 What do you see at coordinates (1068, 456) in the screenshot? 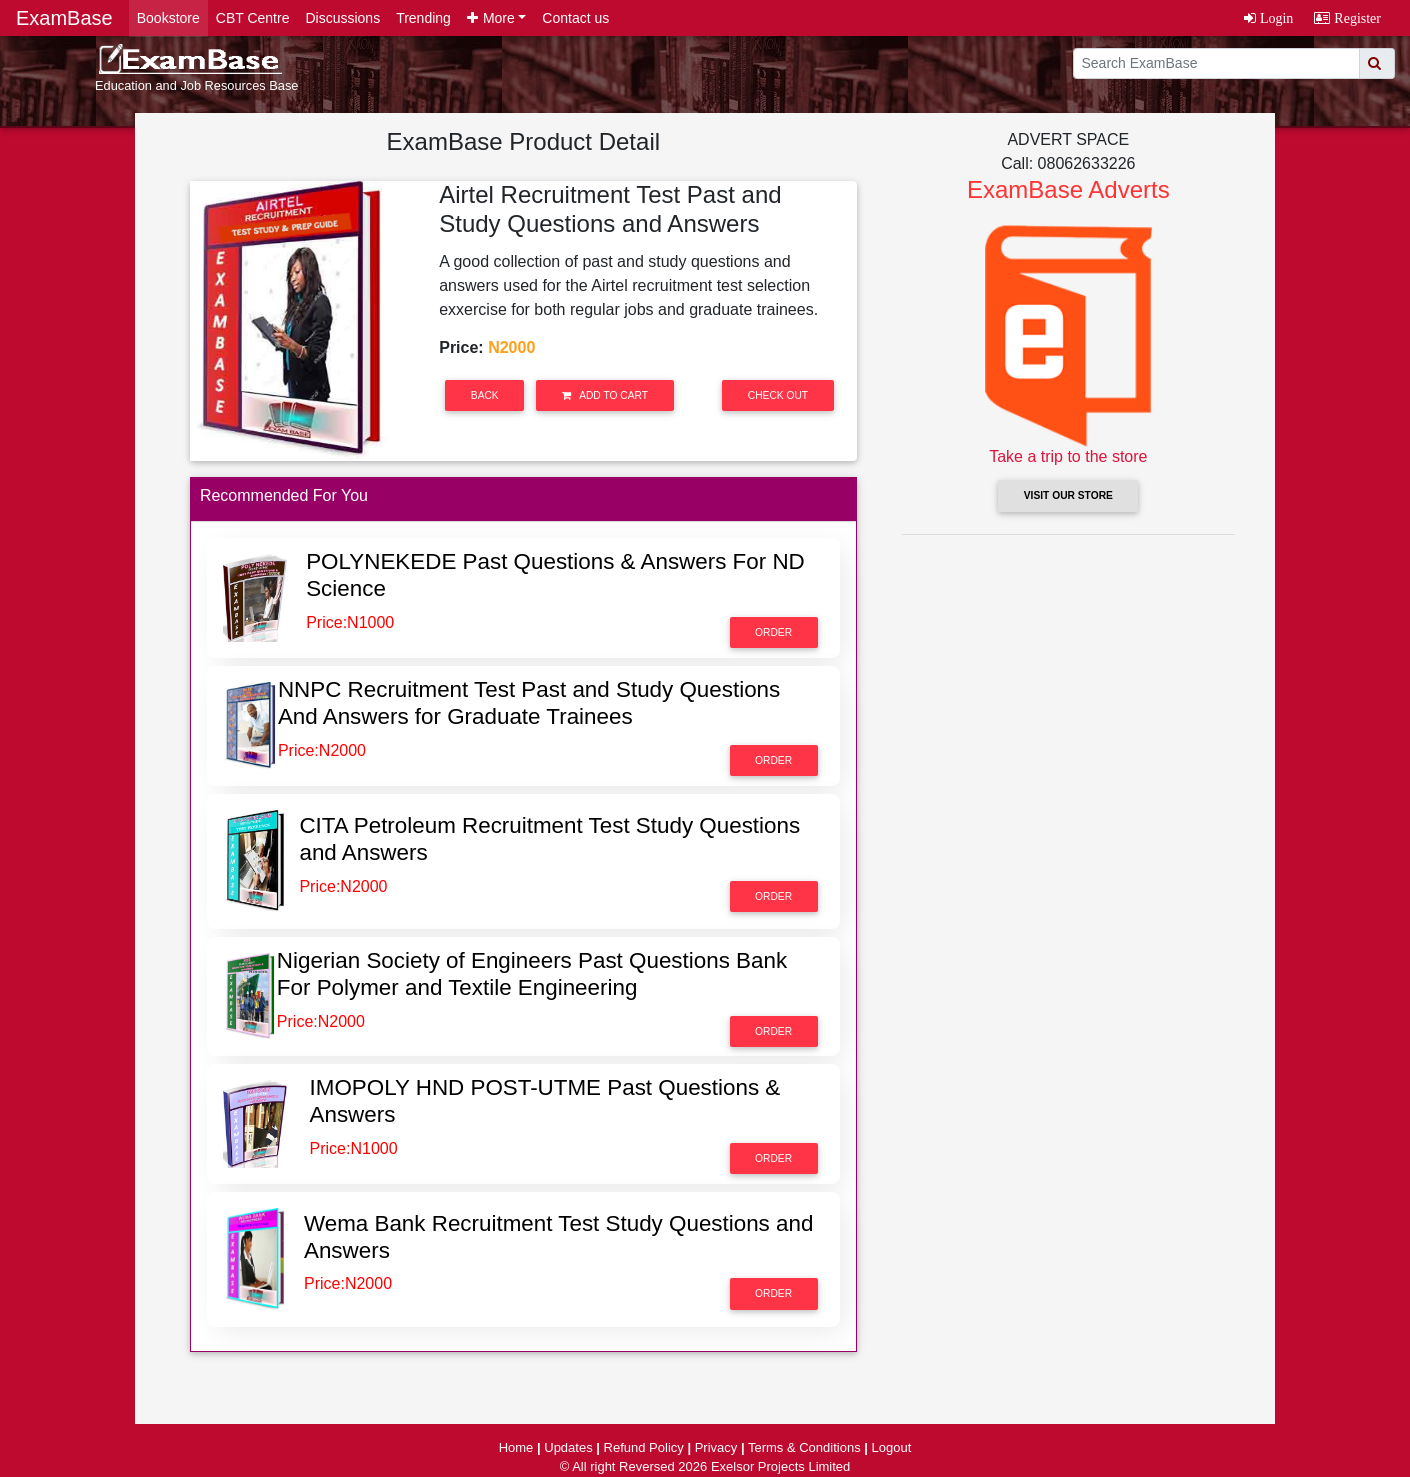
I see `Take a trip to the store` at bounding box center [1068, 456].